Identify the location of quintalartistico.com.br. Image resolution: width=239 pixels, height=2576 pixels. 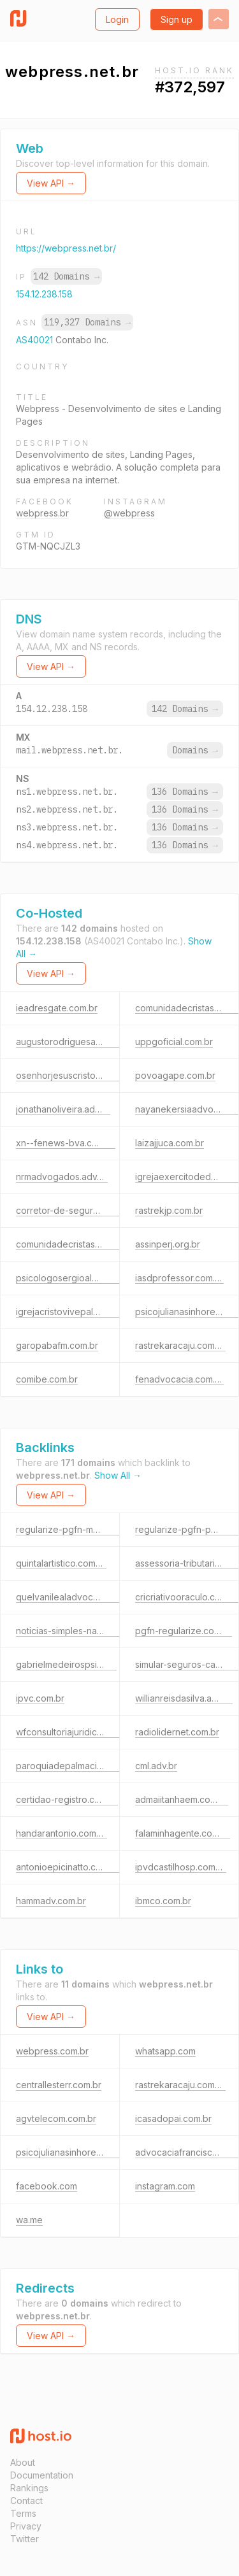
(61, 1563).